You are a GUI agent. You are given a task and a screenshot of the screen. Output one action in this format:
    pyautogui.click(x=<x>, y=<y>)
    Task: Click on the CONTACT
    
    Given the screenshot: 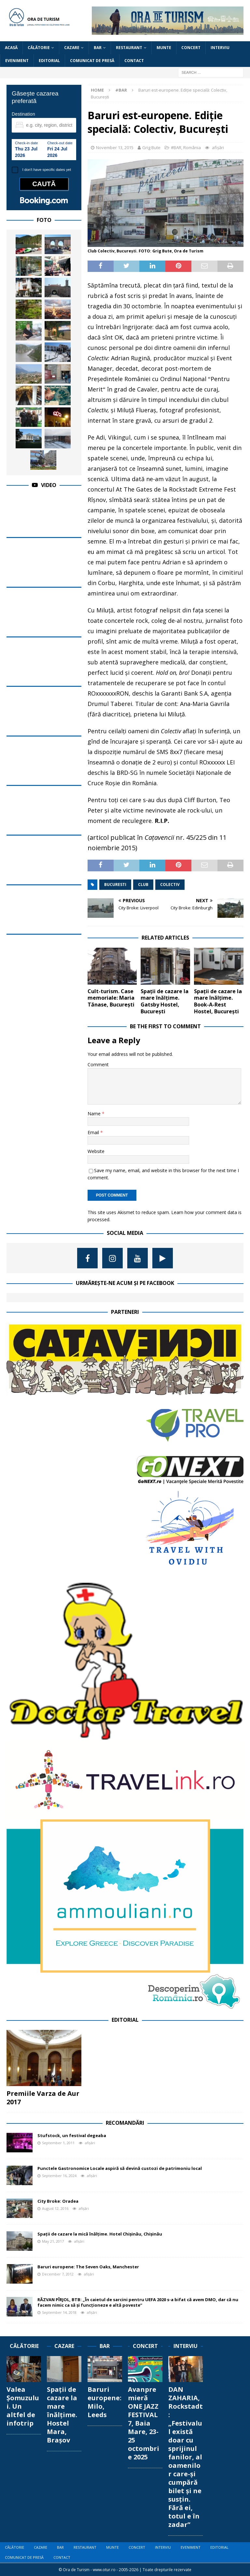 What is the action you would take?
    pyautogui.click(x=134, y=60)
    